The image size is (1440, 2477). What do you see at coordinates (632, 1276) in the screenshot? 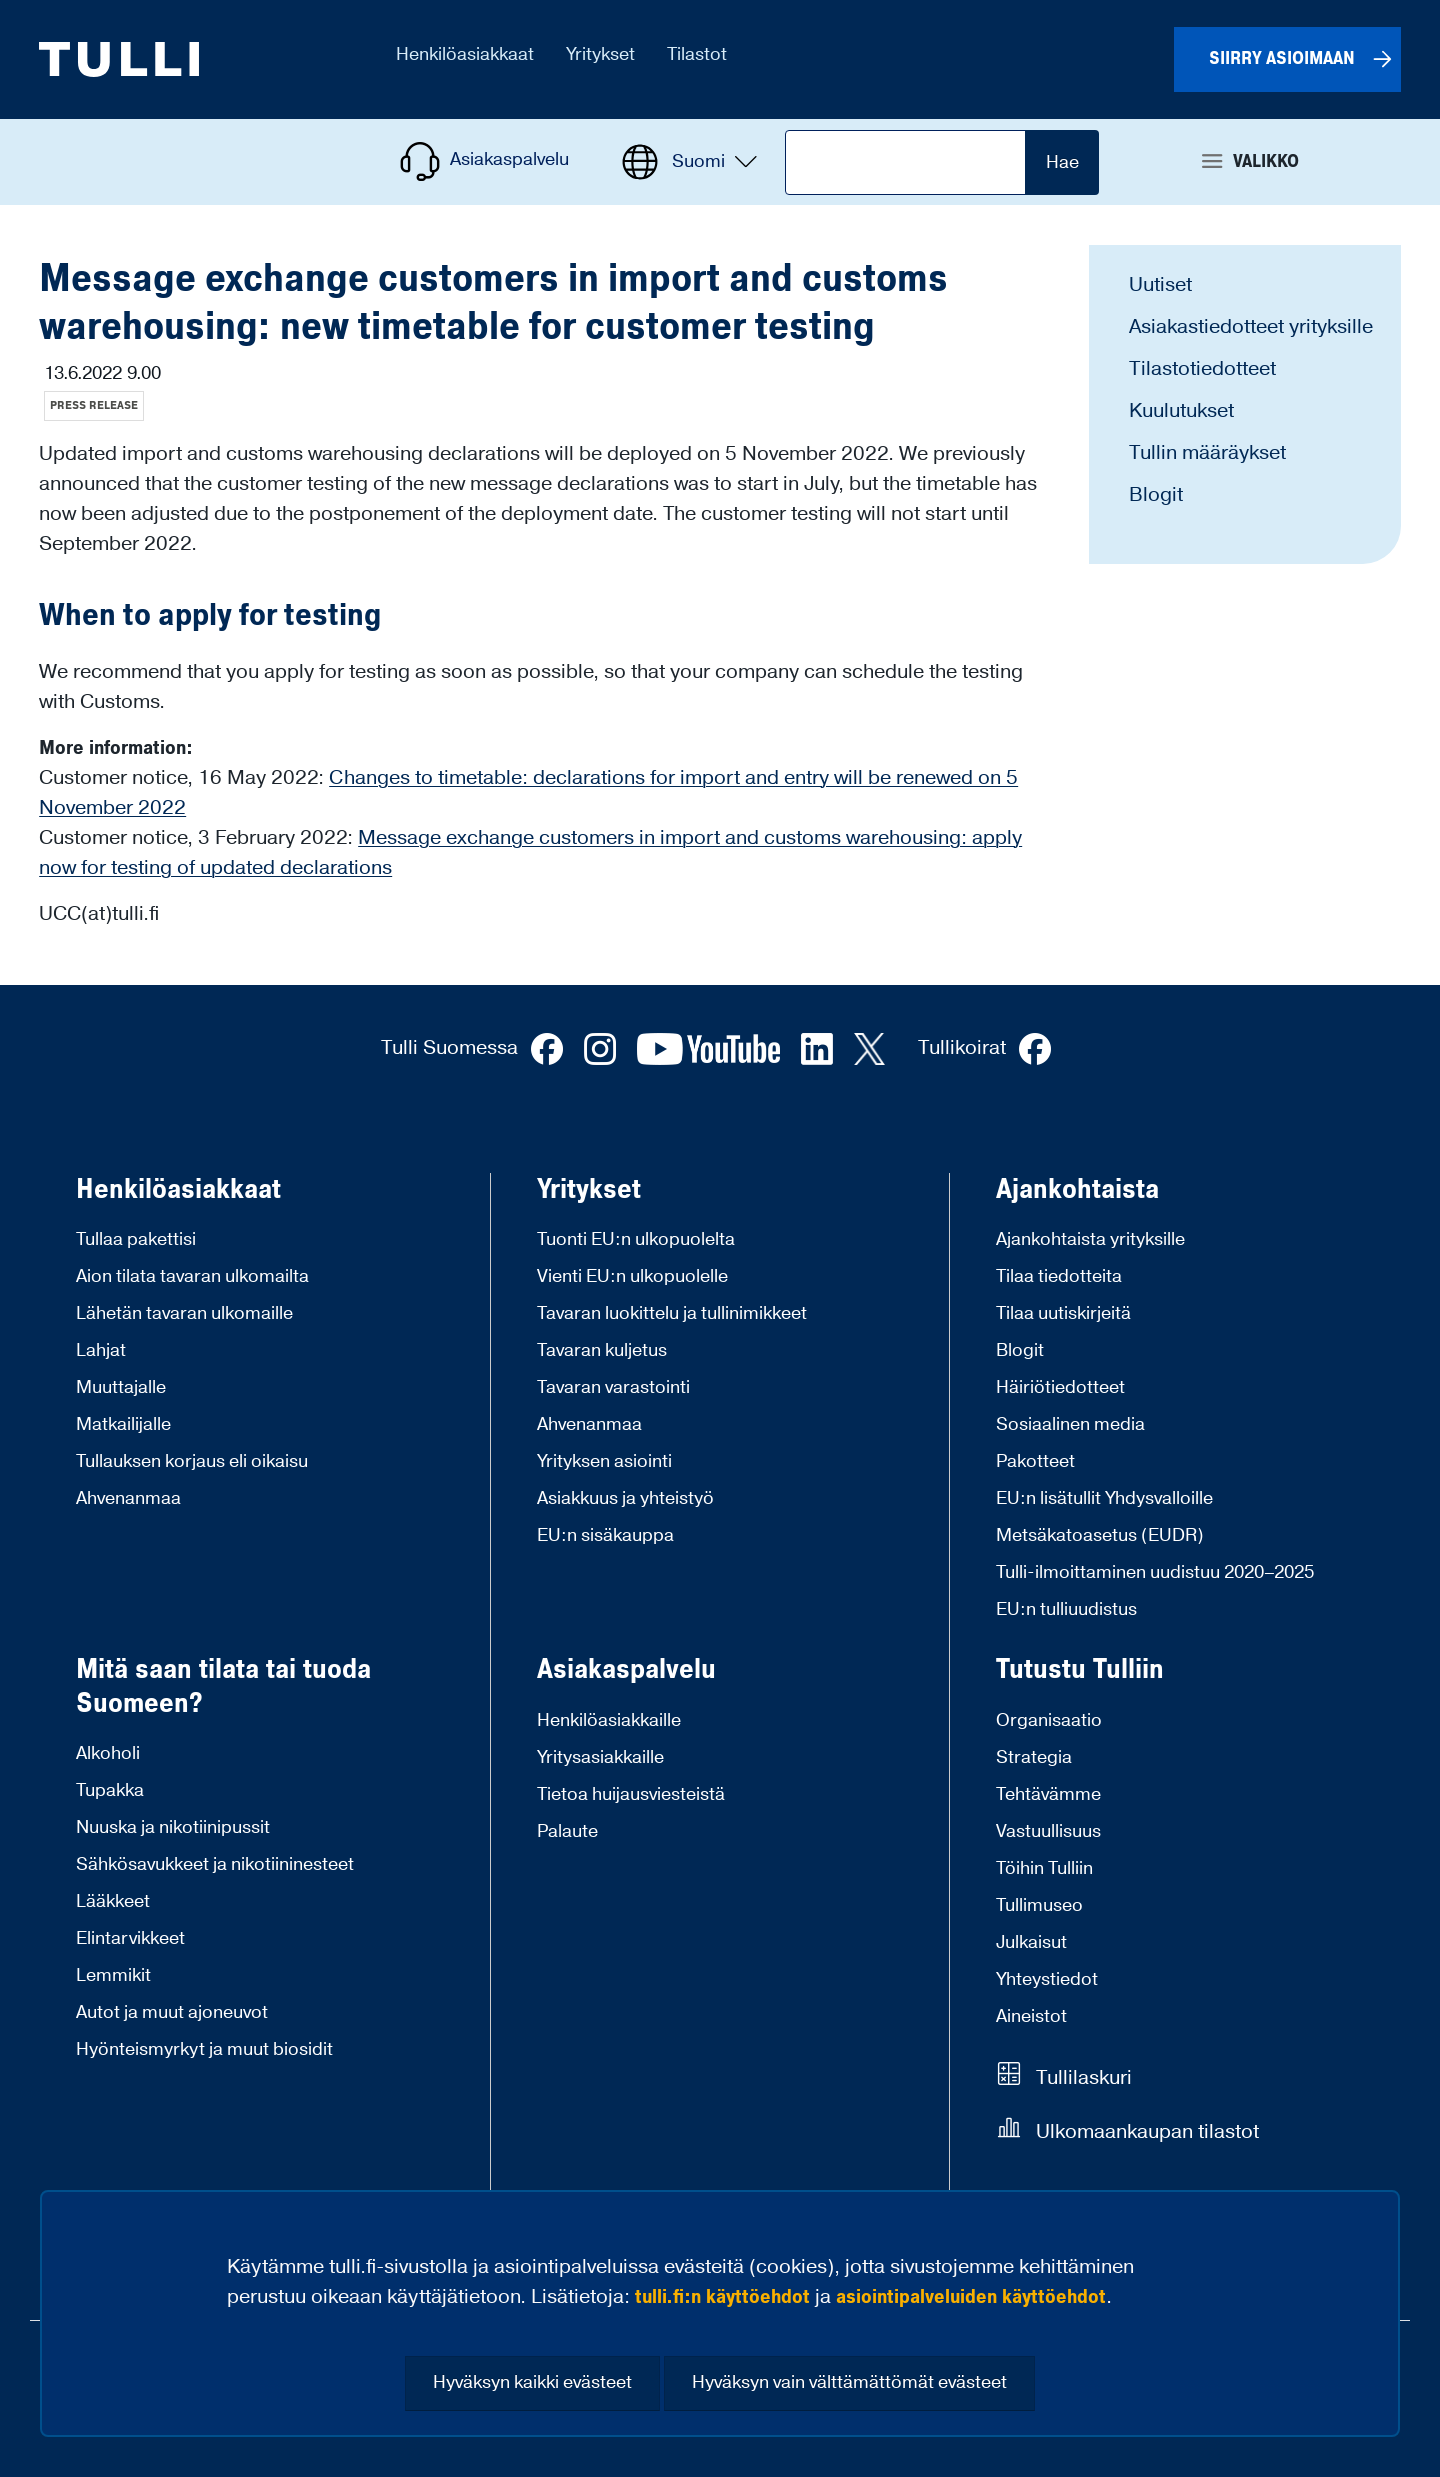
I see `Vienti EU:n ulkopuolelle` at bounding box center [632, 1276].